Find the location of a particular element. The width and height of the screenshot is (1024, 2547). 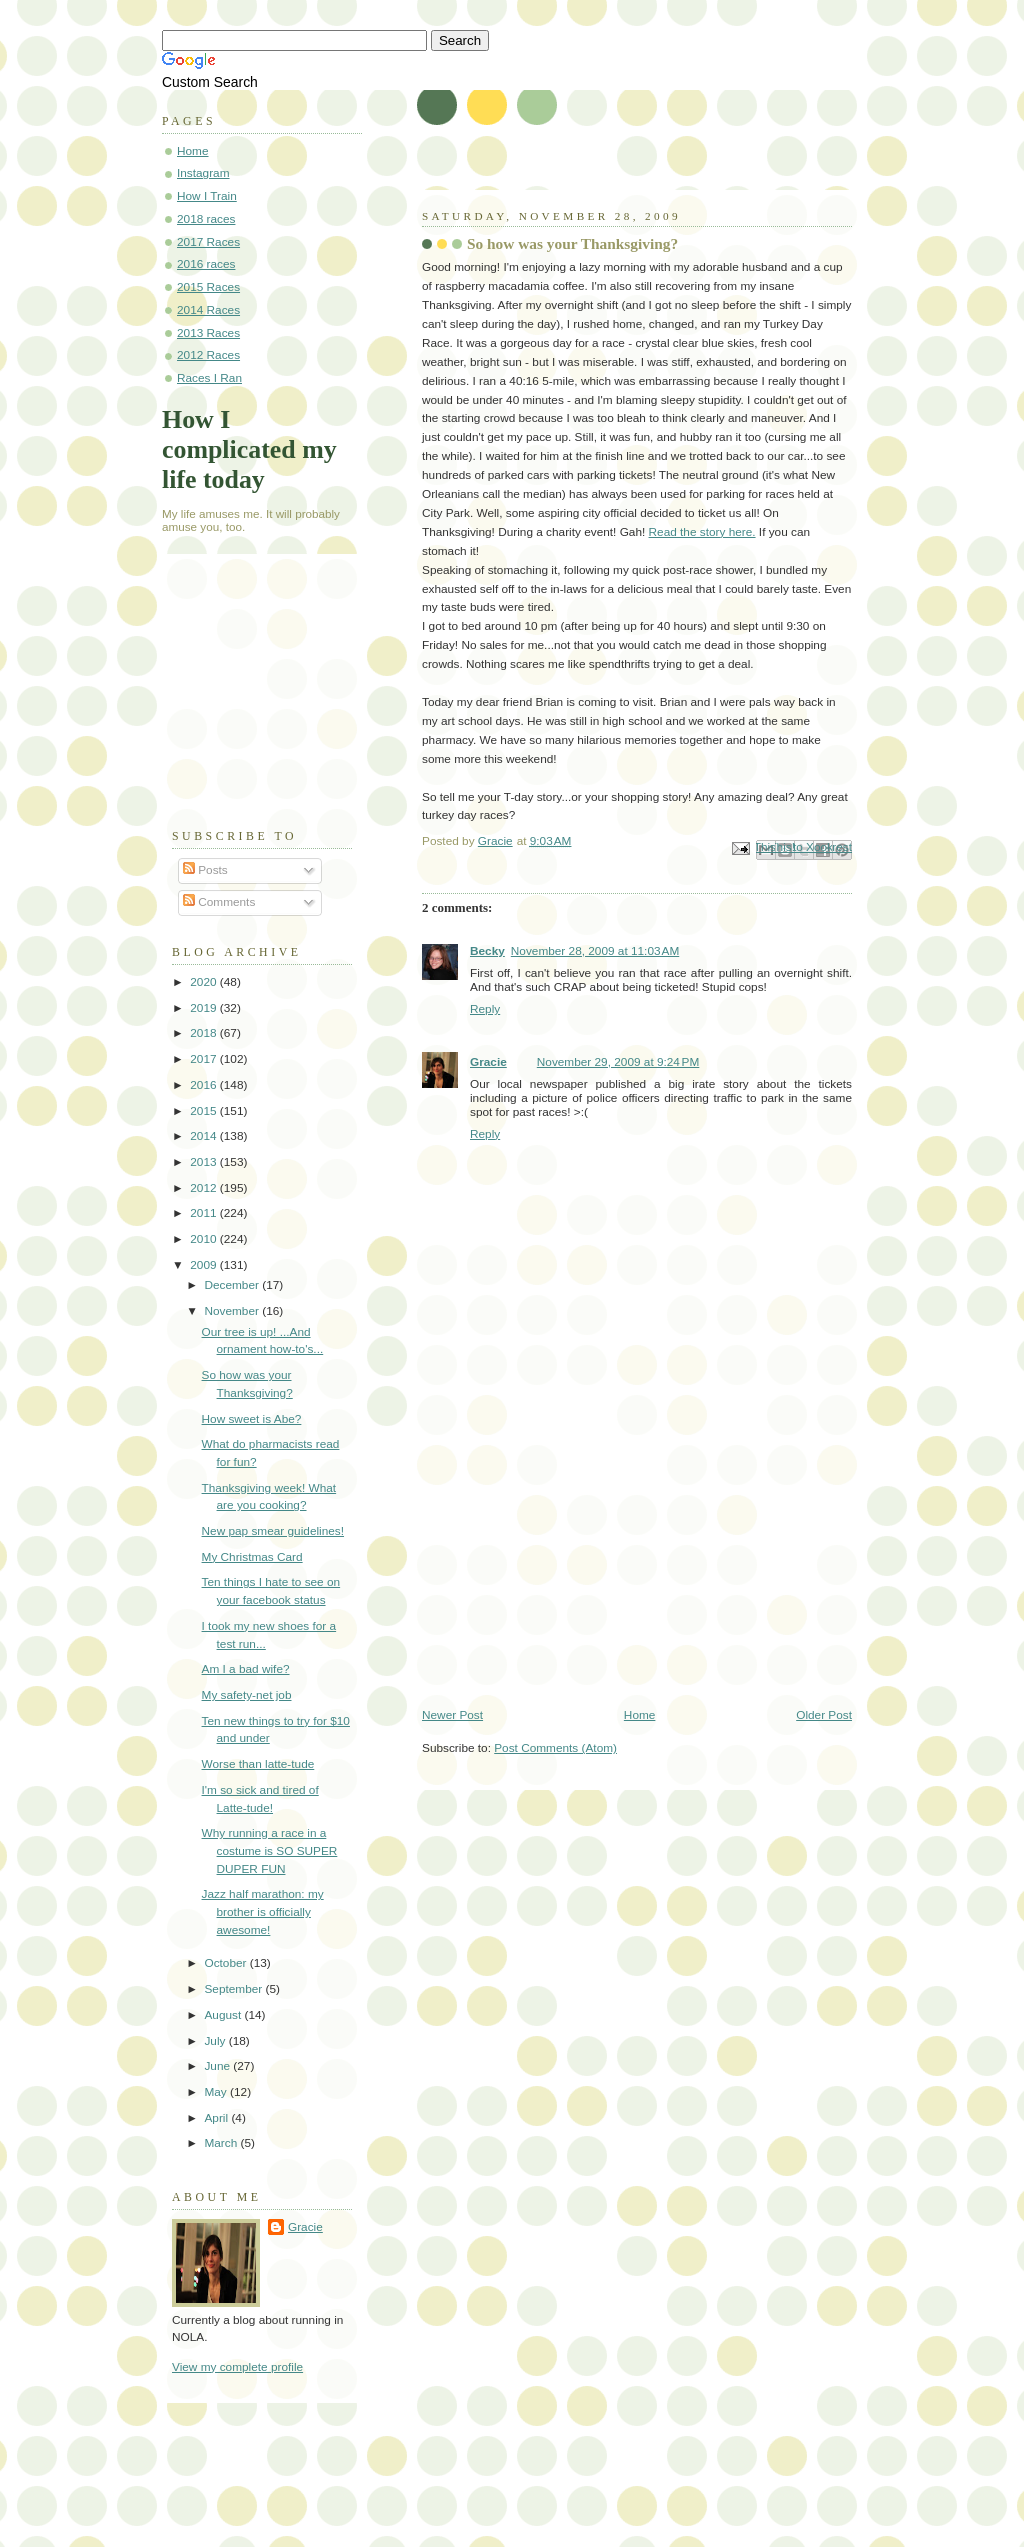

November is located at coordinates (233, 1311).